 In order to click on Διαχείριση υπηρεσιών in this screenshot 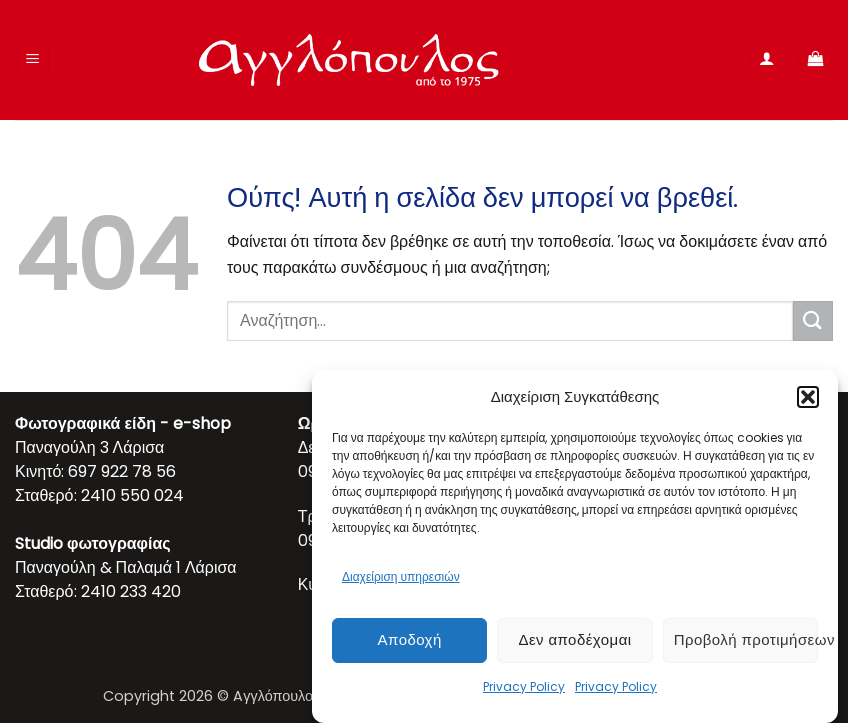, I will do `click(401, 576)`.